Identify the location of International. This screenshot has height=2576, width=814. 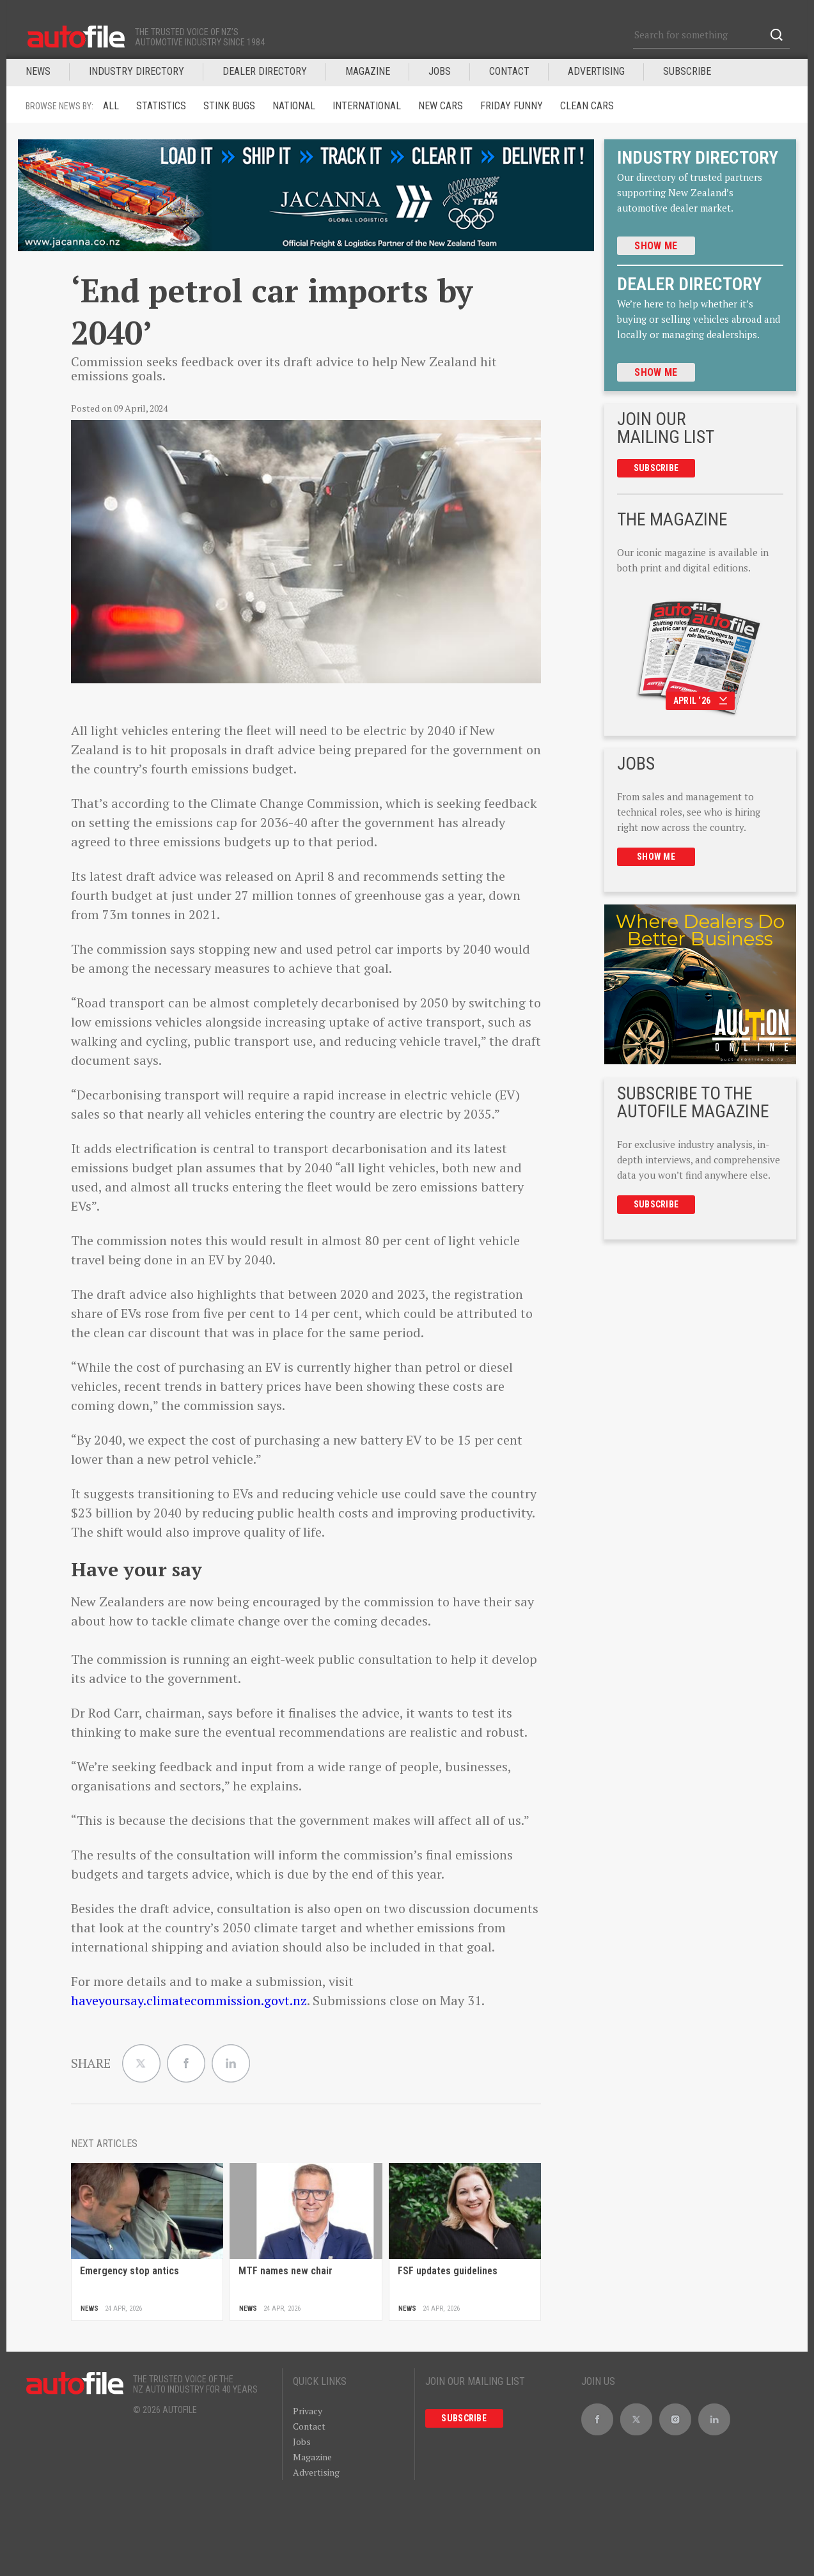
(367, 106).